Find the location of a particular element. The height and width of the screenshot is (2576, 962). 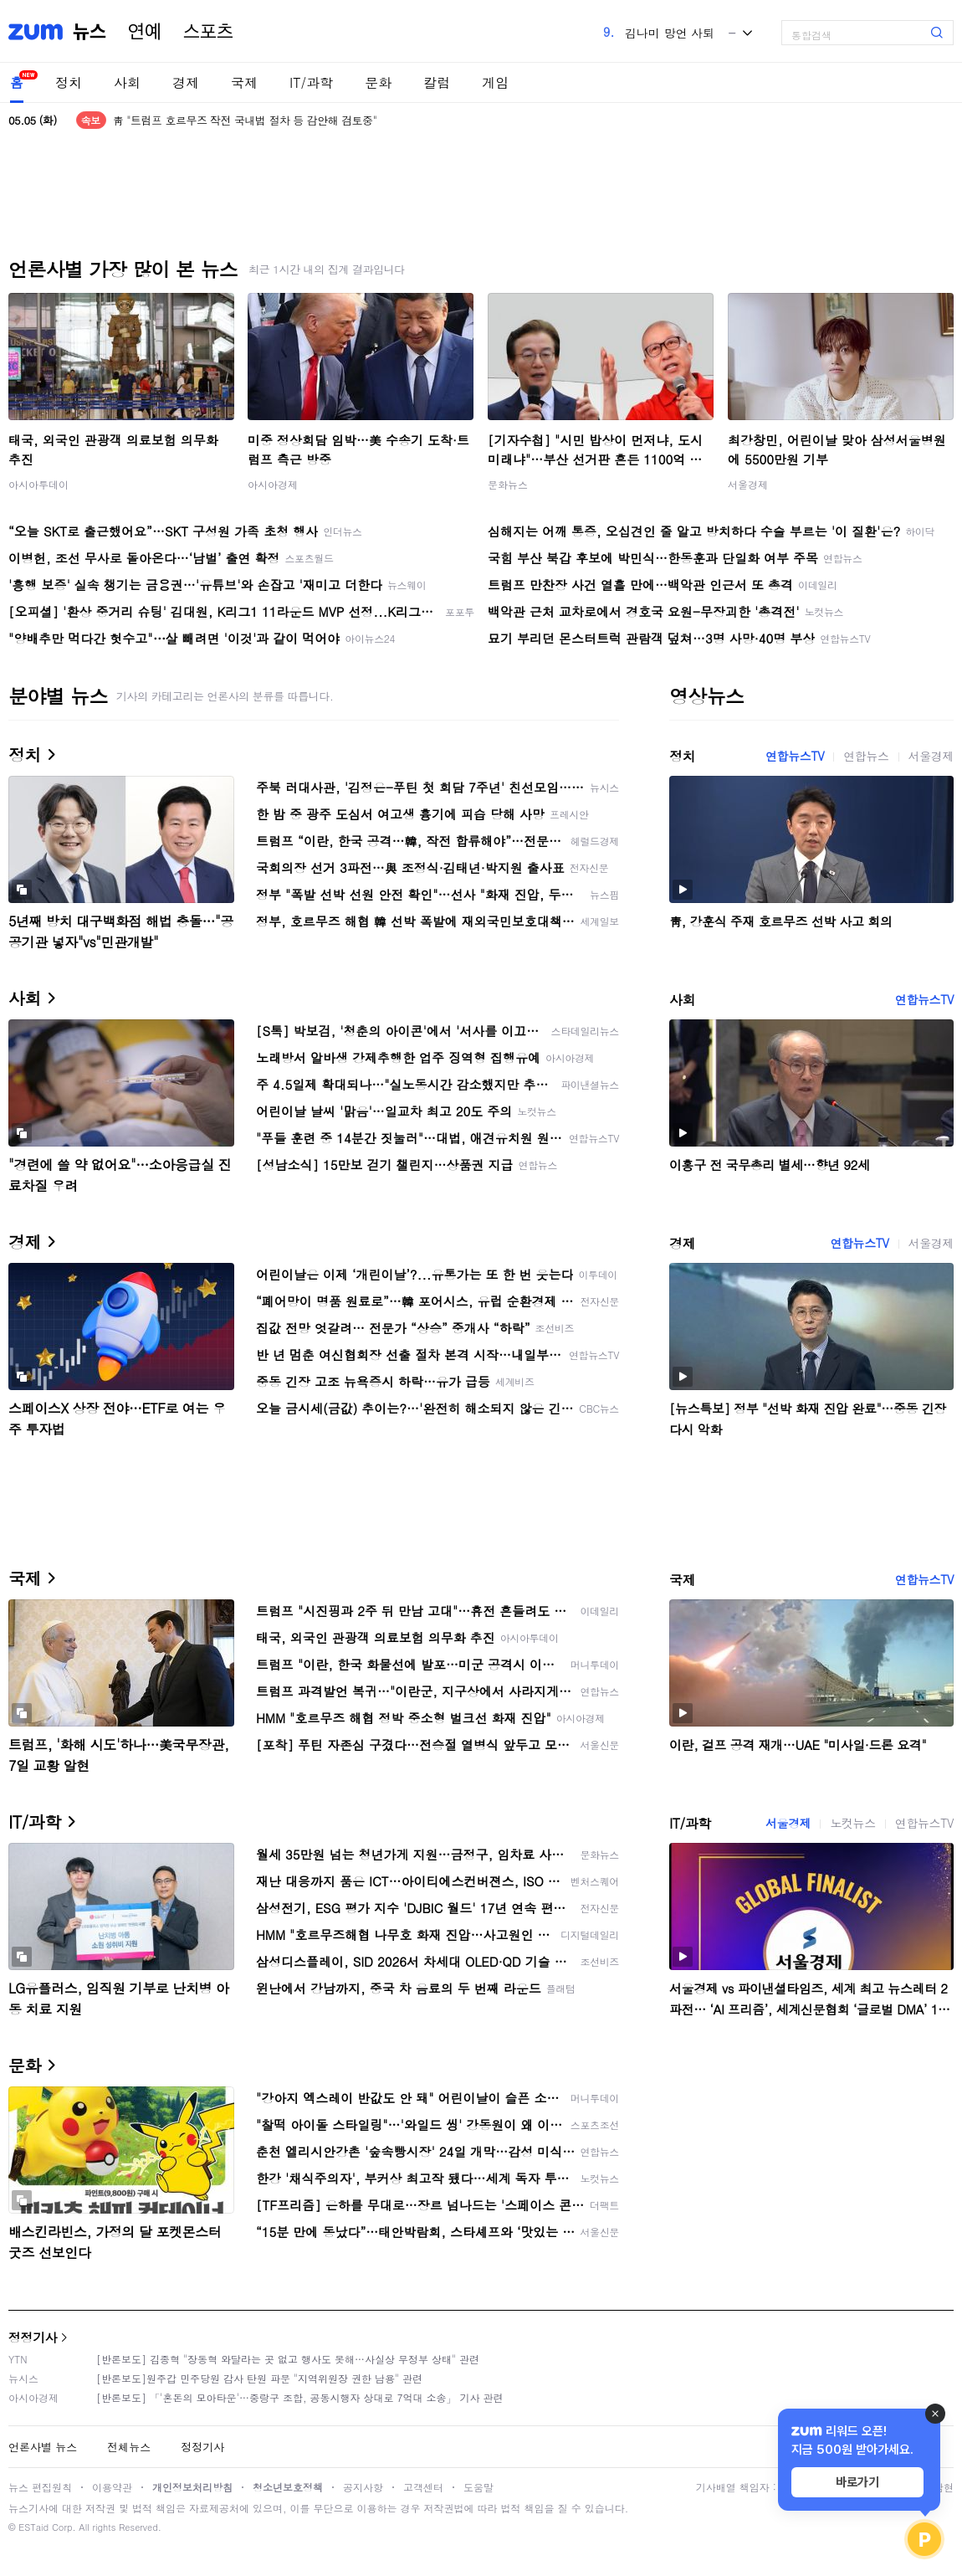

아시아투데이 is located at coordinates (38, 484).